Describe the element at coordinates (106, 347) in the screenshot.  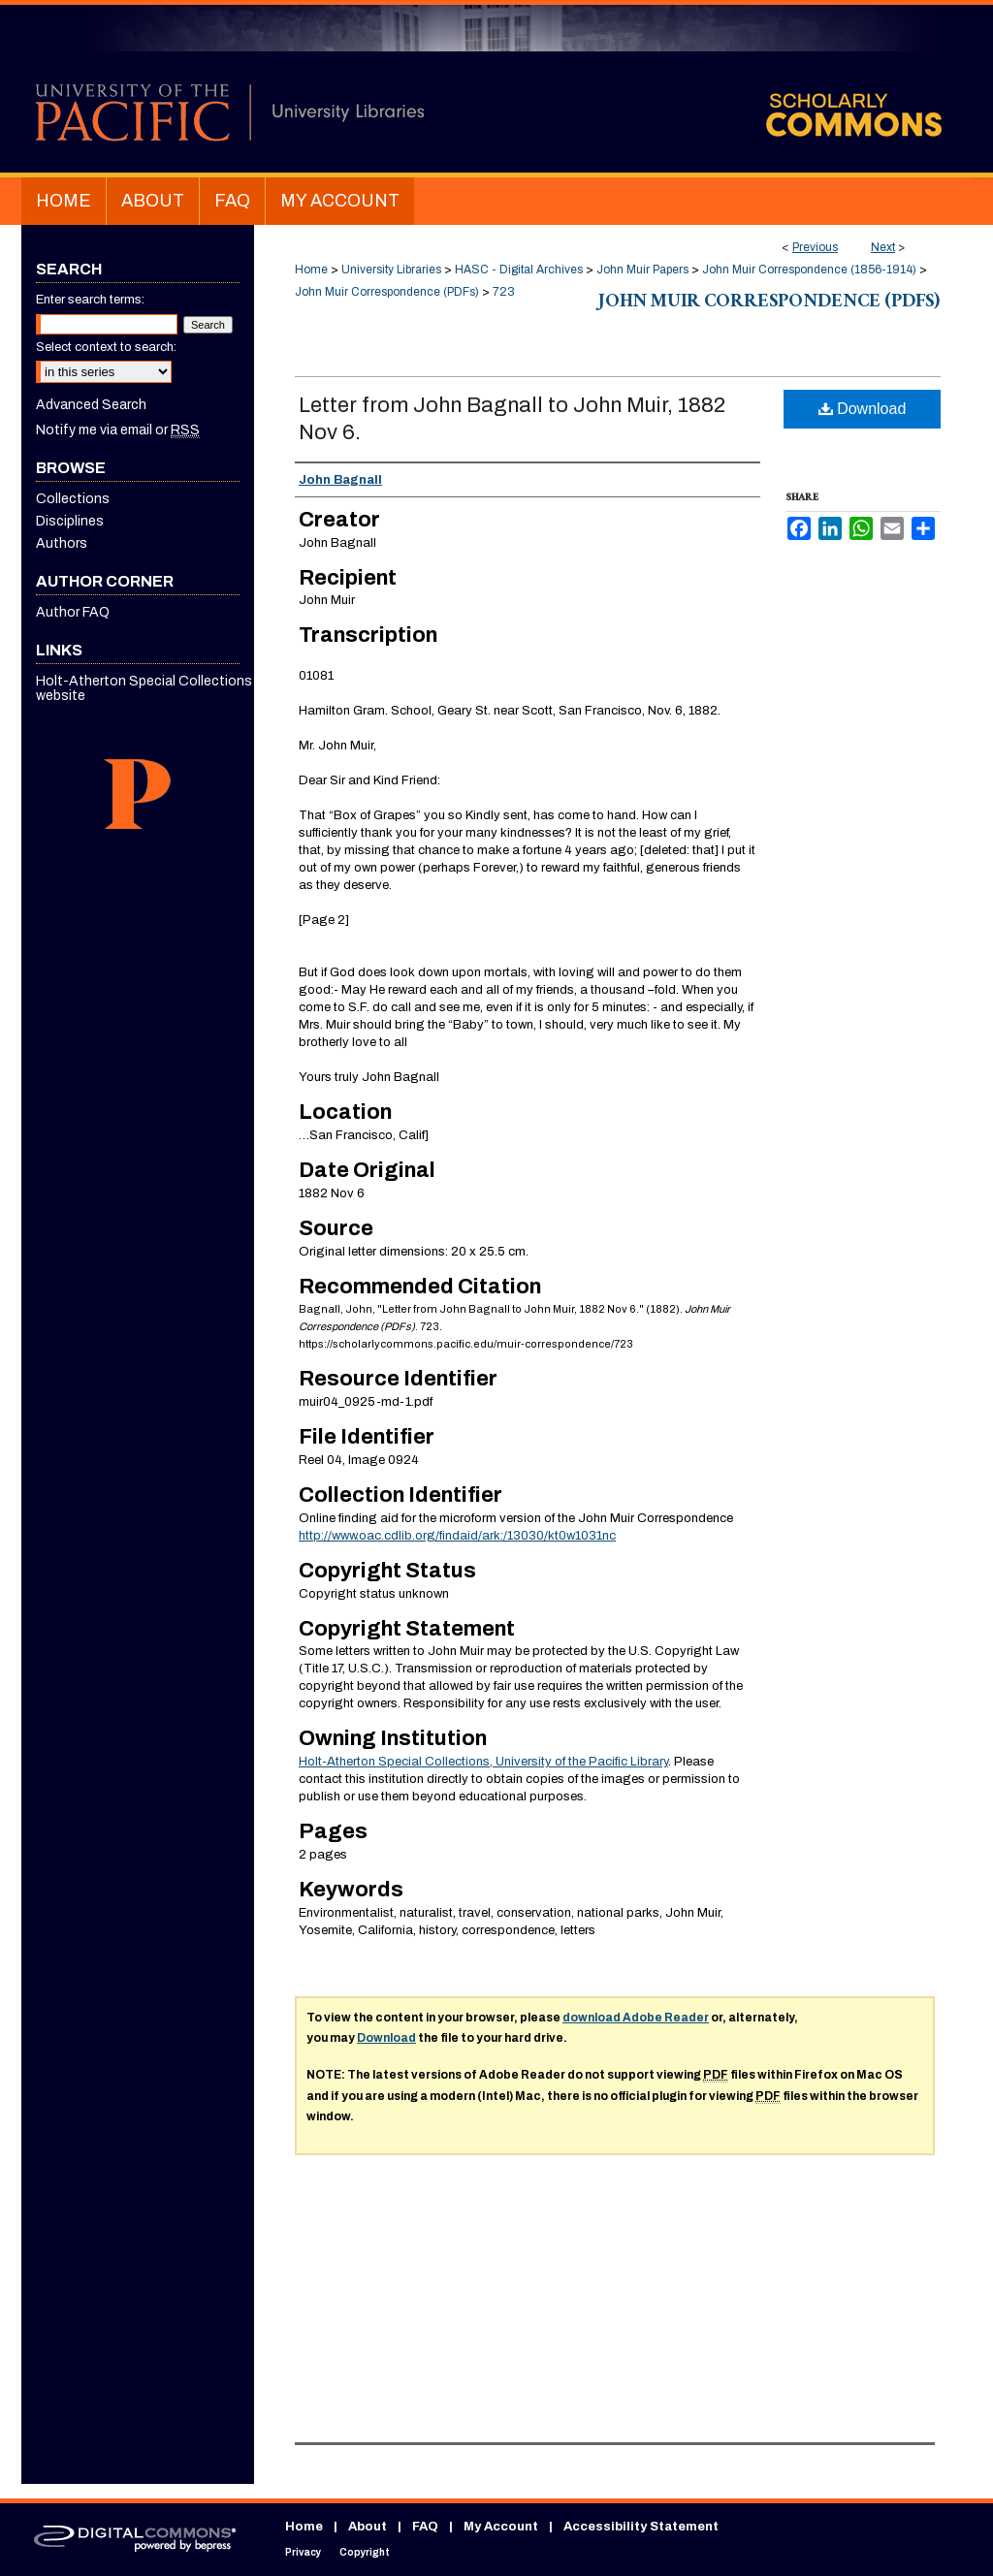
I see `Select context to search:` at that location.